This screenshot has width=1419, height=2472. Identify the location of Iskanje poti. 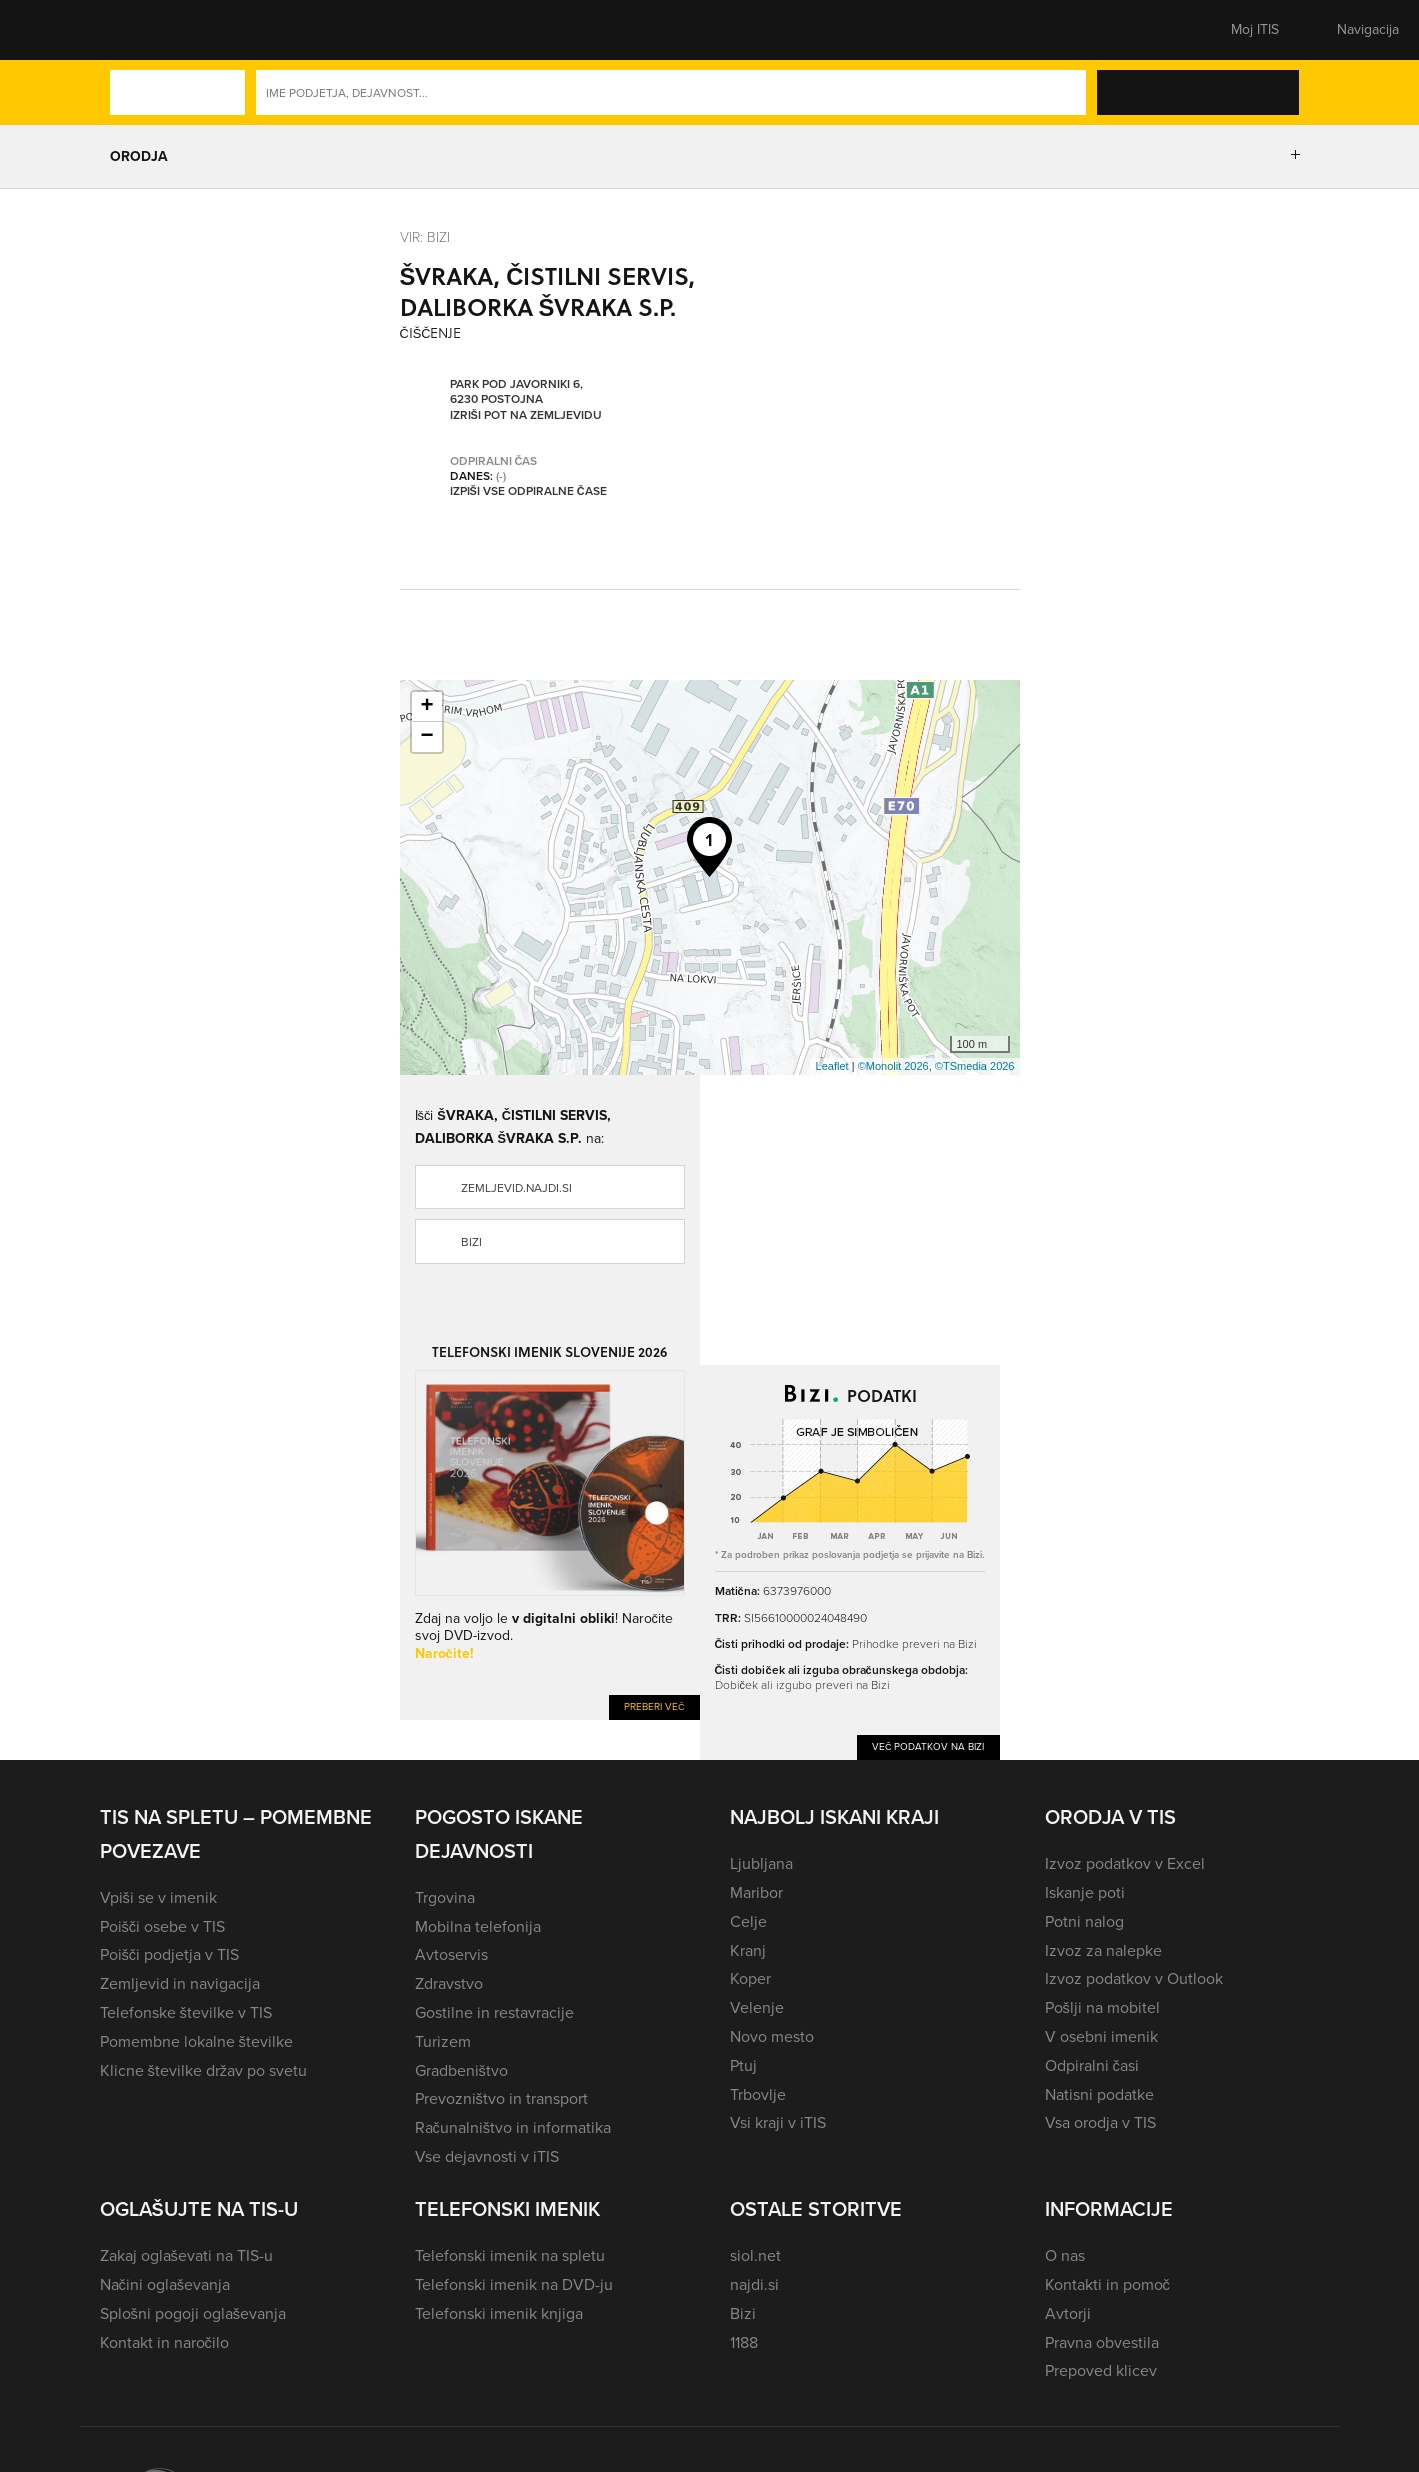
(1085, 1892).